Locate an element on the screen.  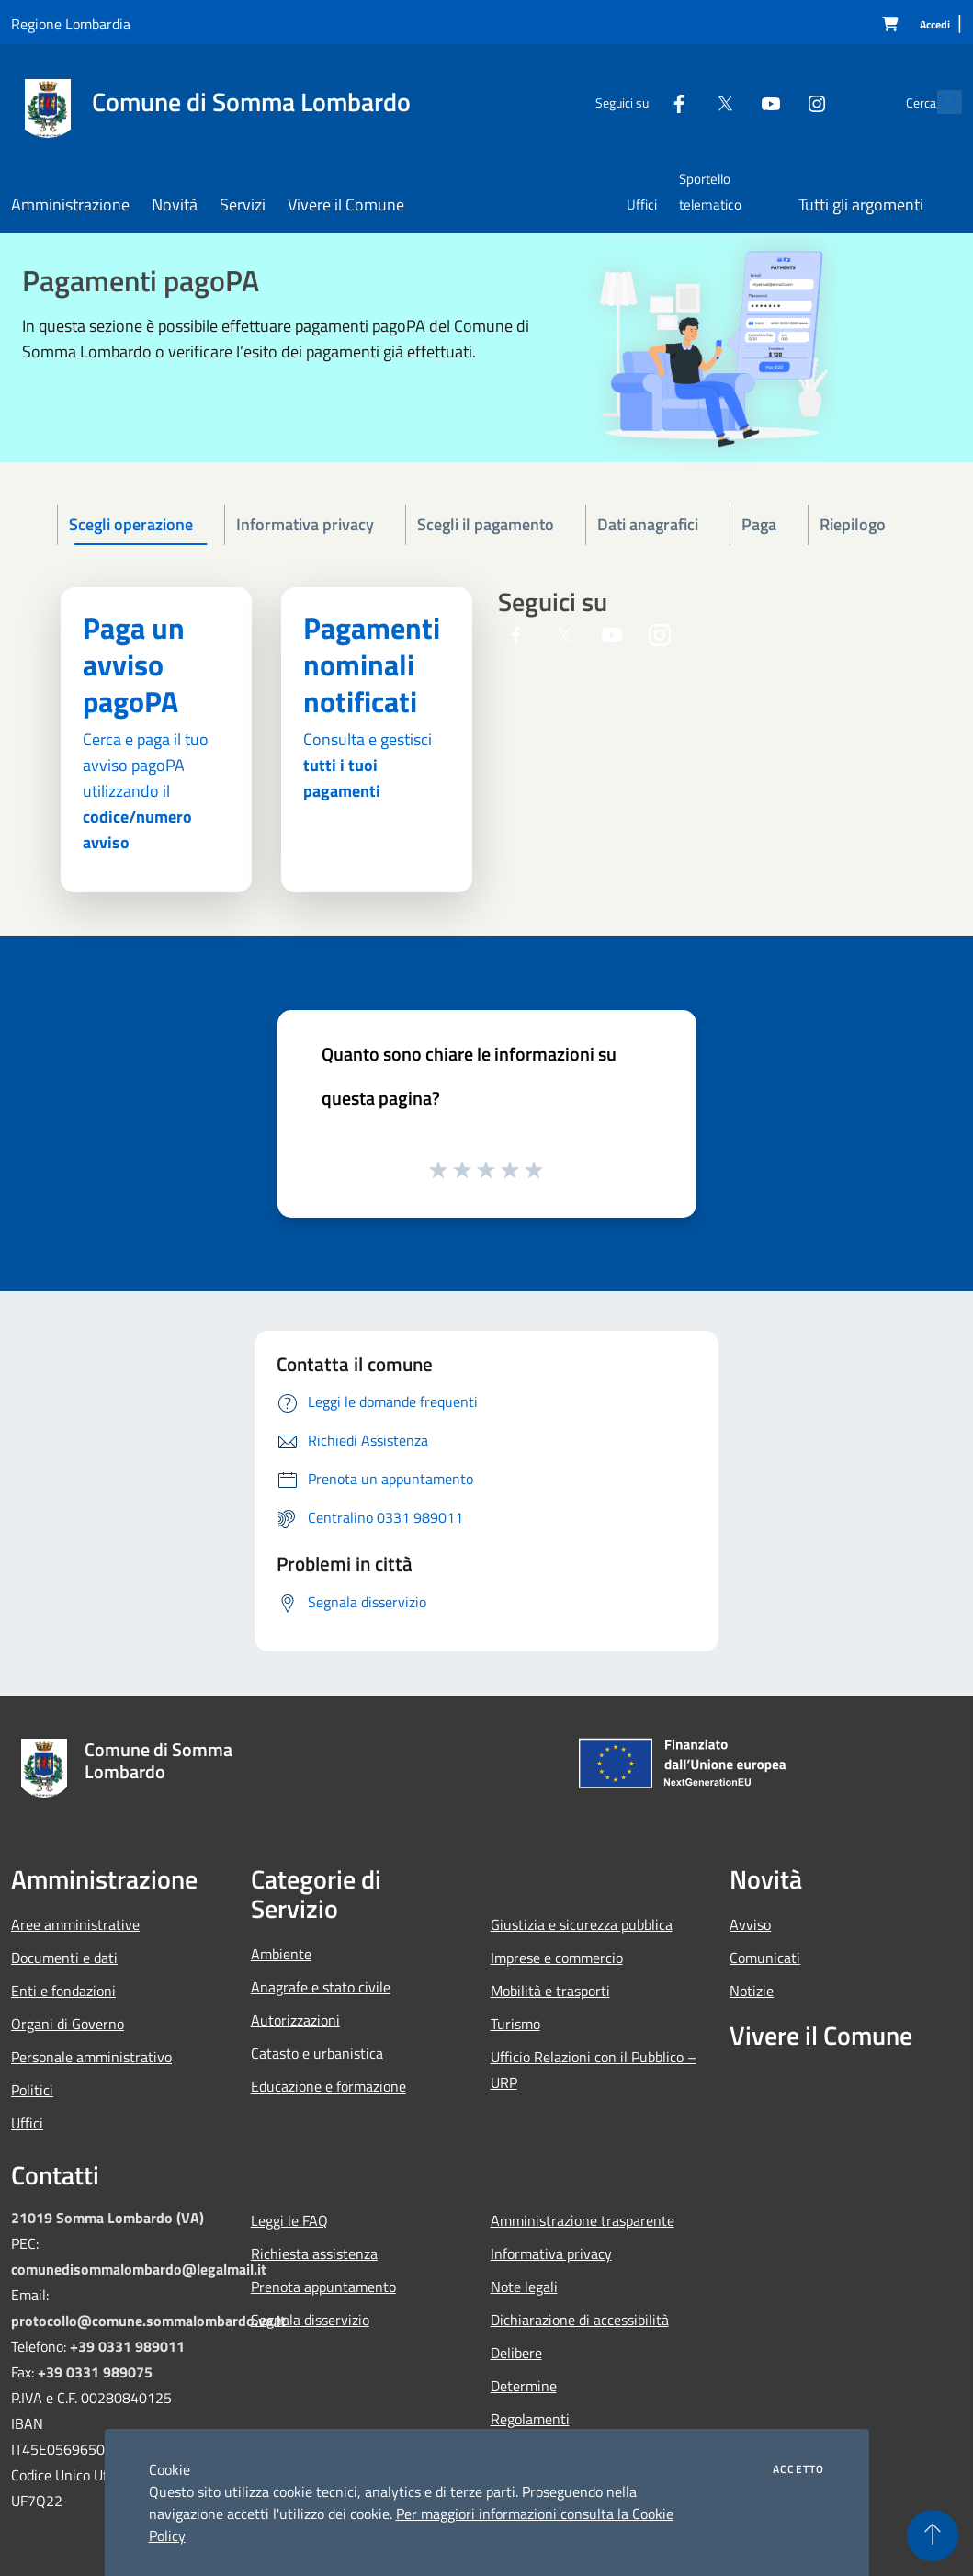
[Cerca] is located at coordinates (940, 102).